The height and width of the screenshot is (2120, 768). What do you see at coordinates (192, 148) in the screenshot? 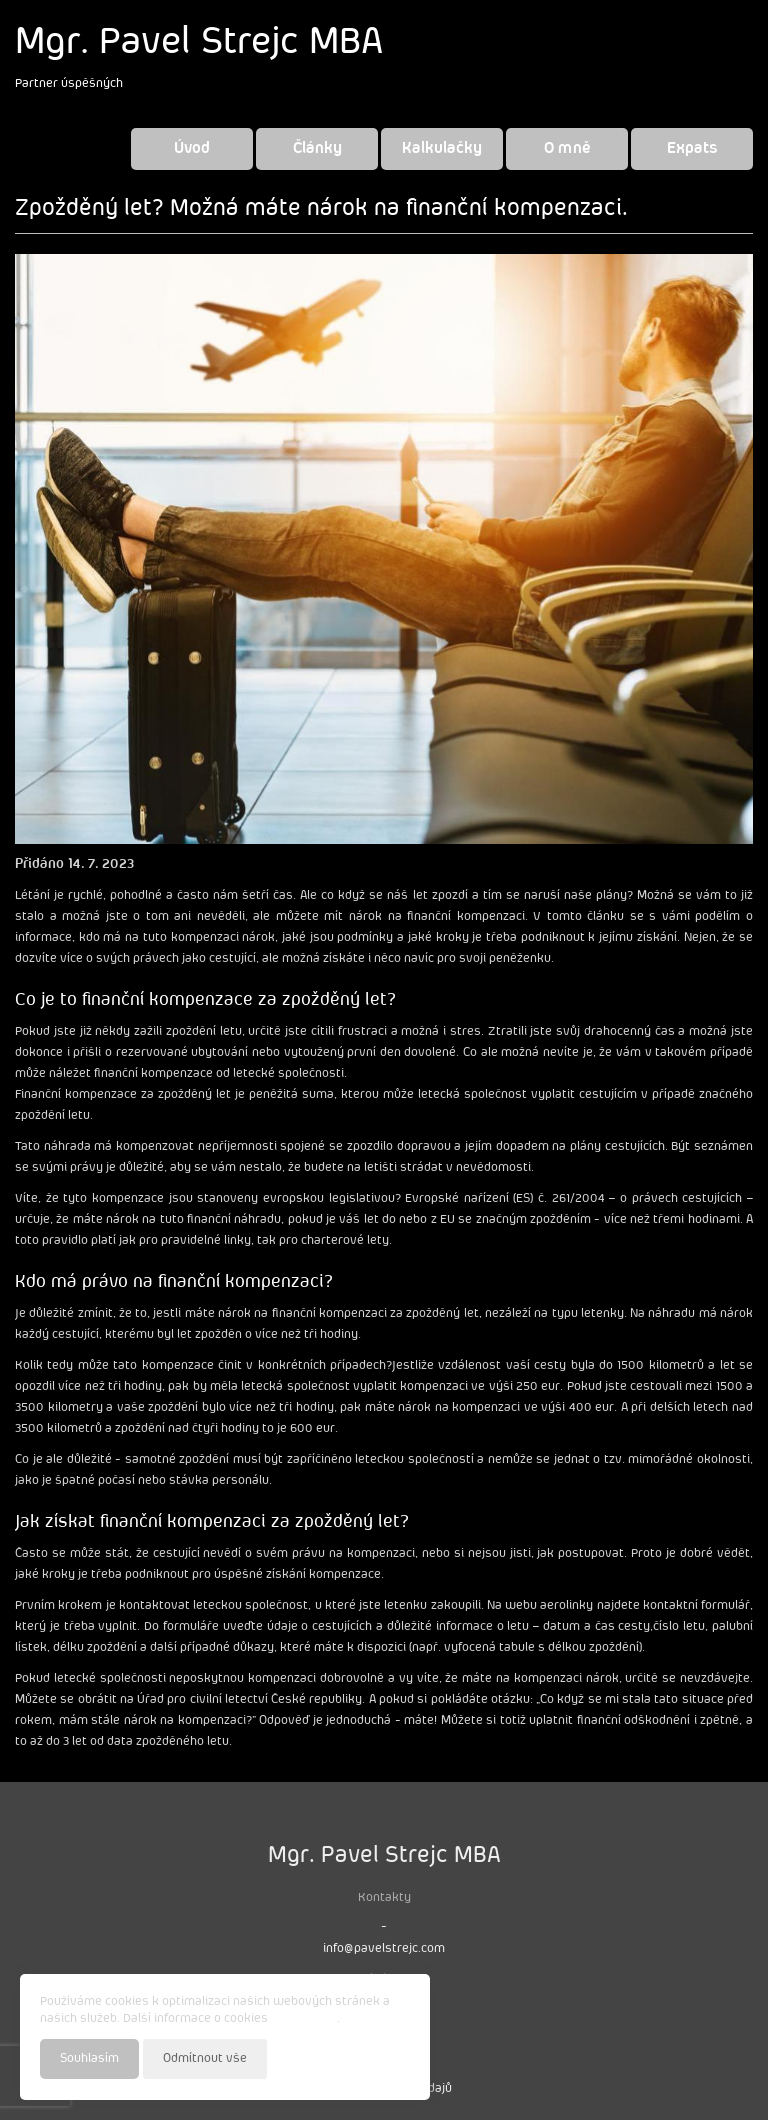
I see `Úvod` at bounding box center [192, 148].